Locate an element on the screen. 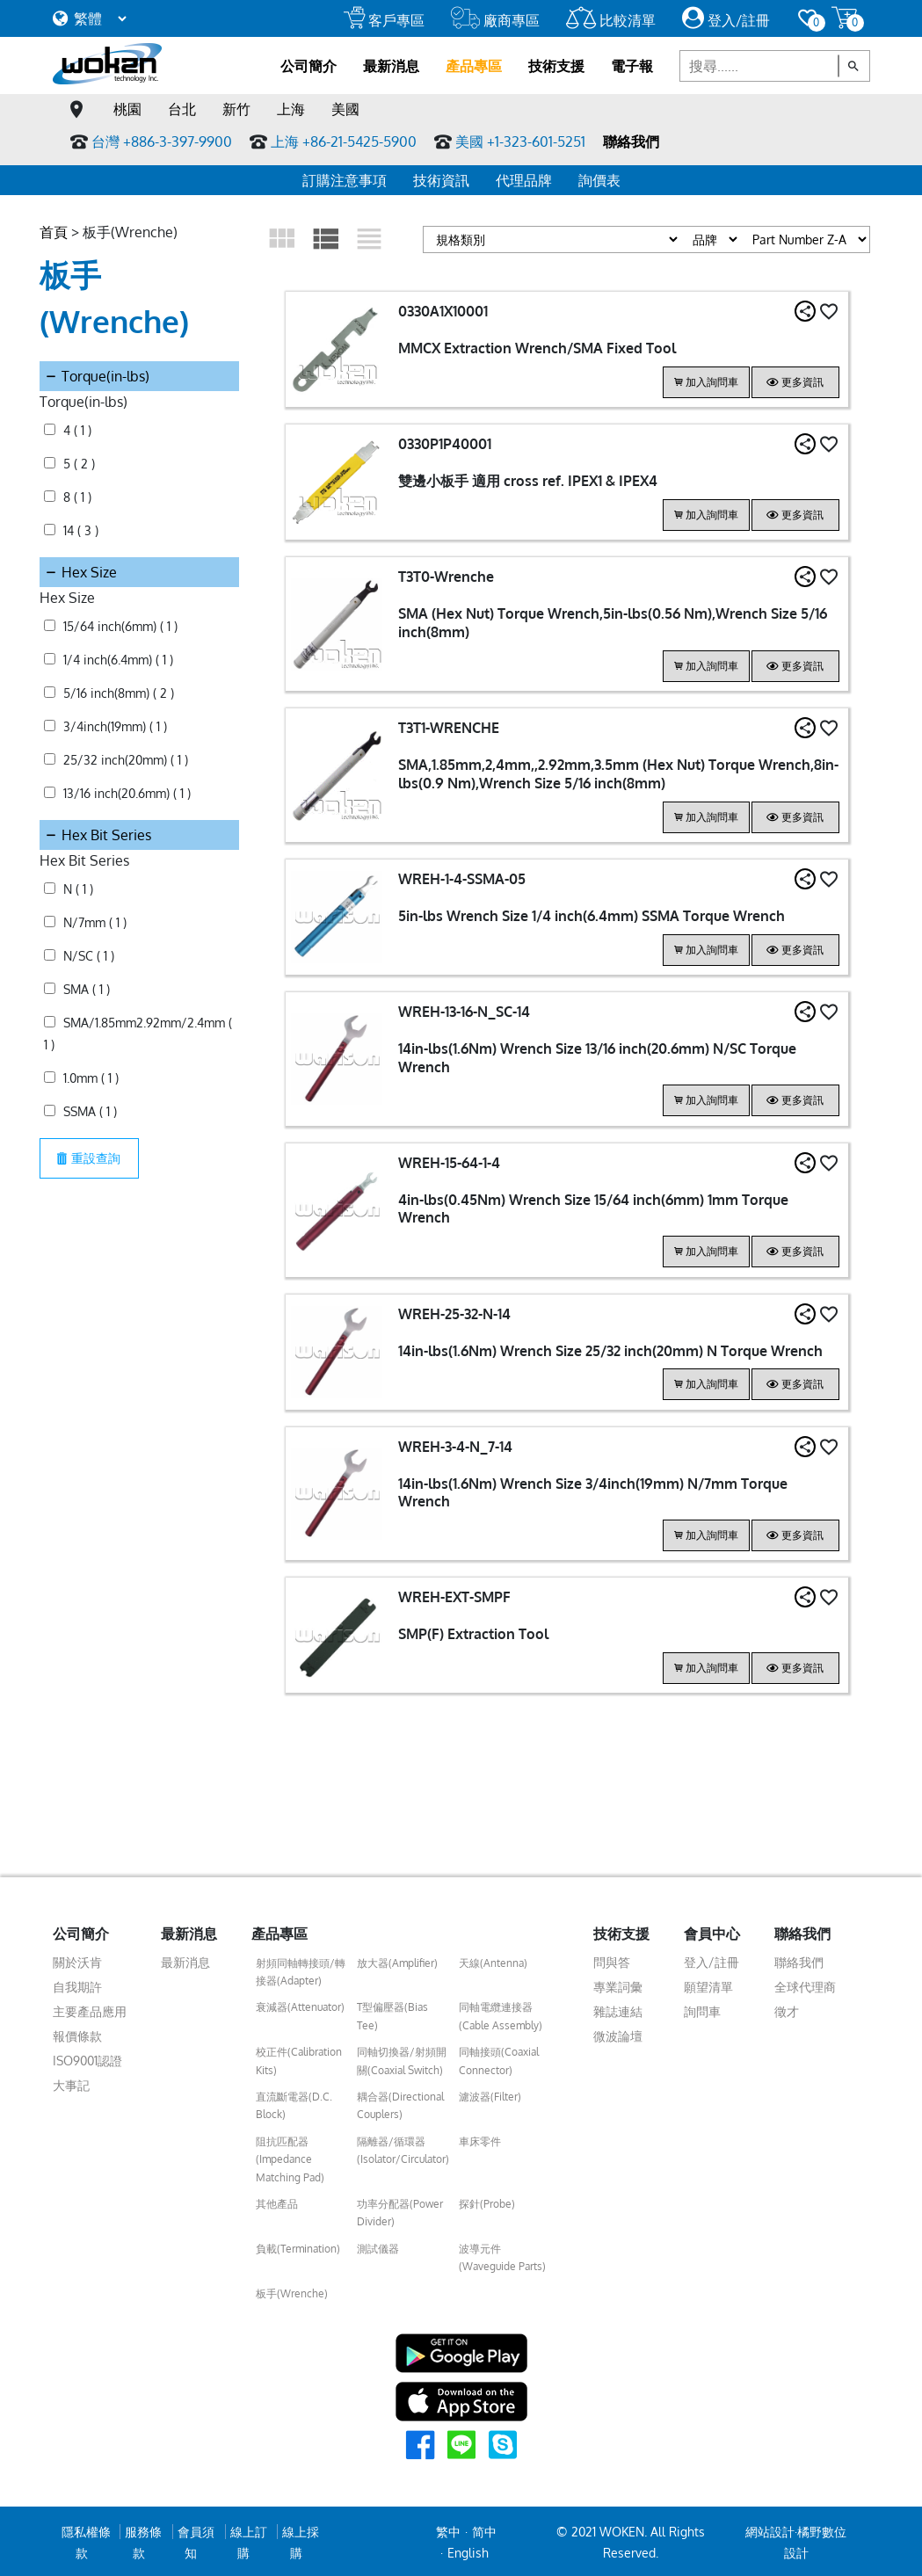 This screenshot has width=922, height=2576. 詢問車 is located at coordinates (702, 2008).